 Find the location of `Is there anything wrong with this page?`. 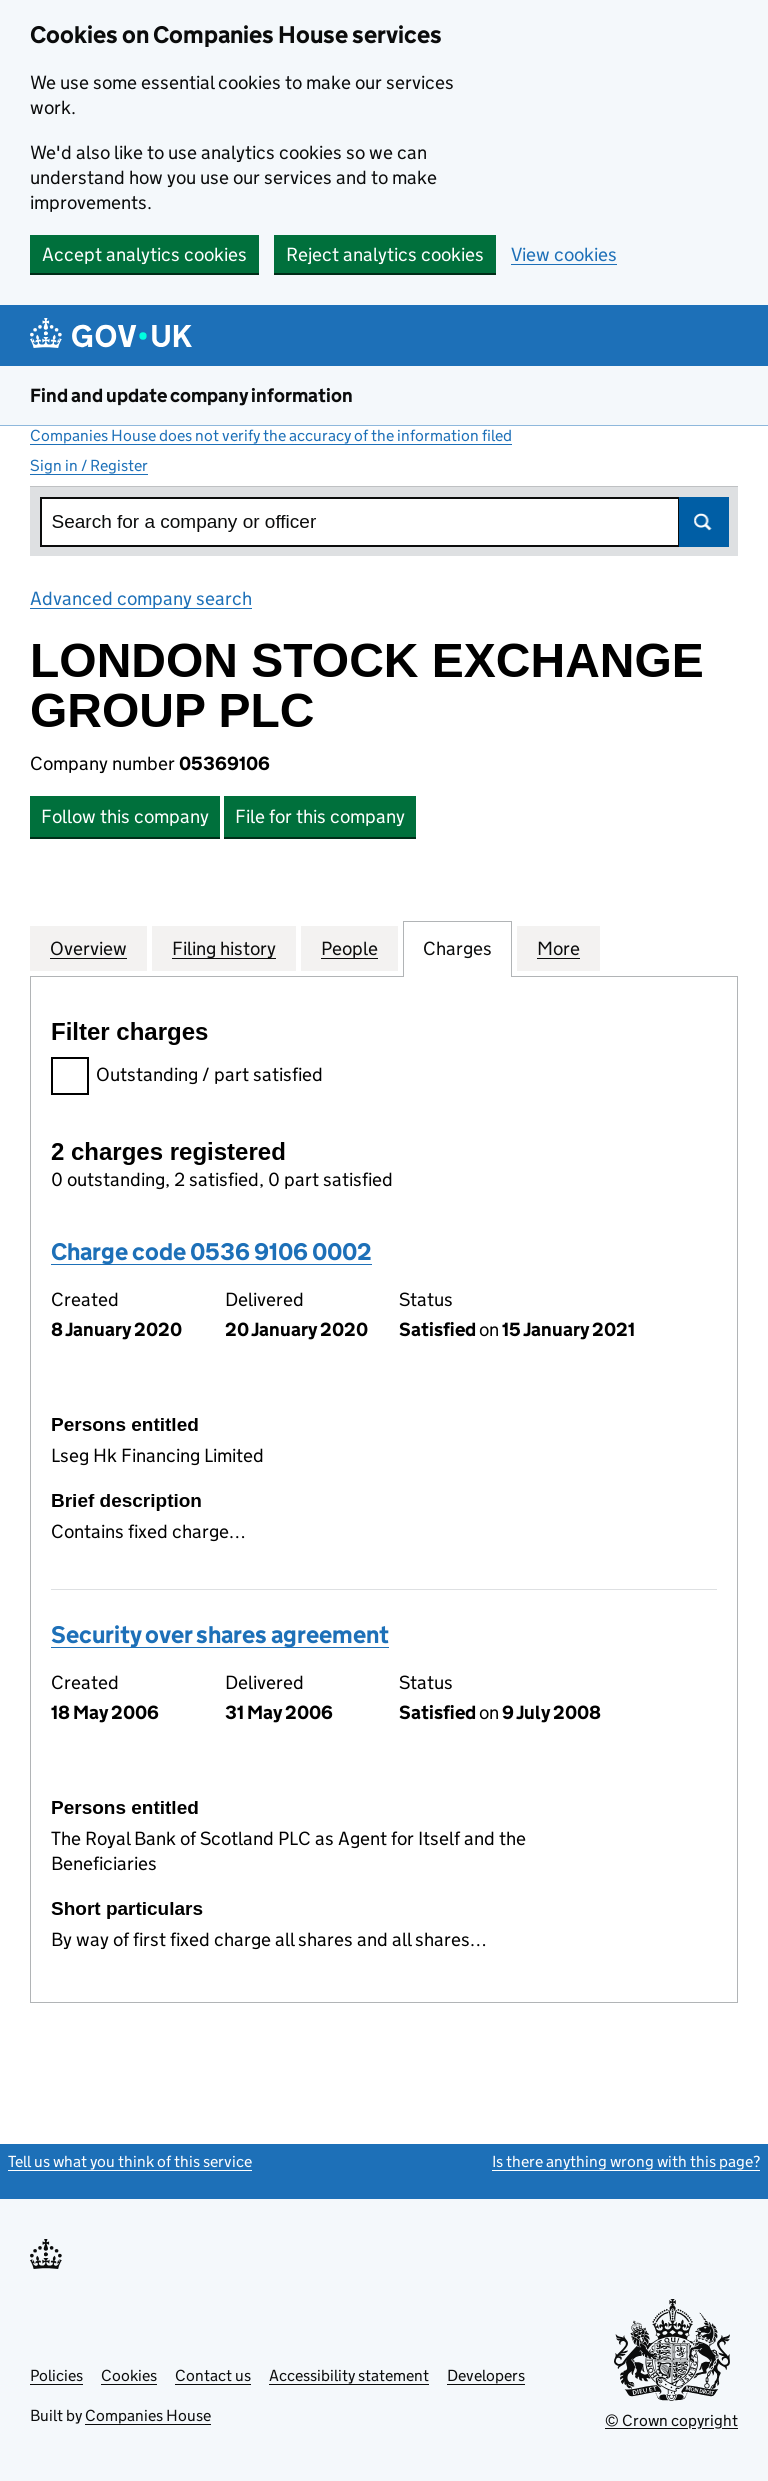

Is there anything wrong with this page? is located at coordinates (626, 2161).